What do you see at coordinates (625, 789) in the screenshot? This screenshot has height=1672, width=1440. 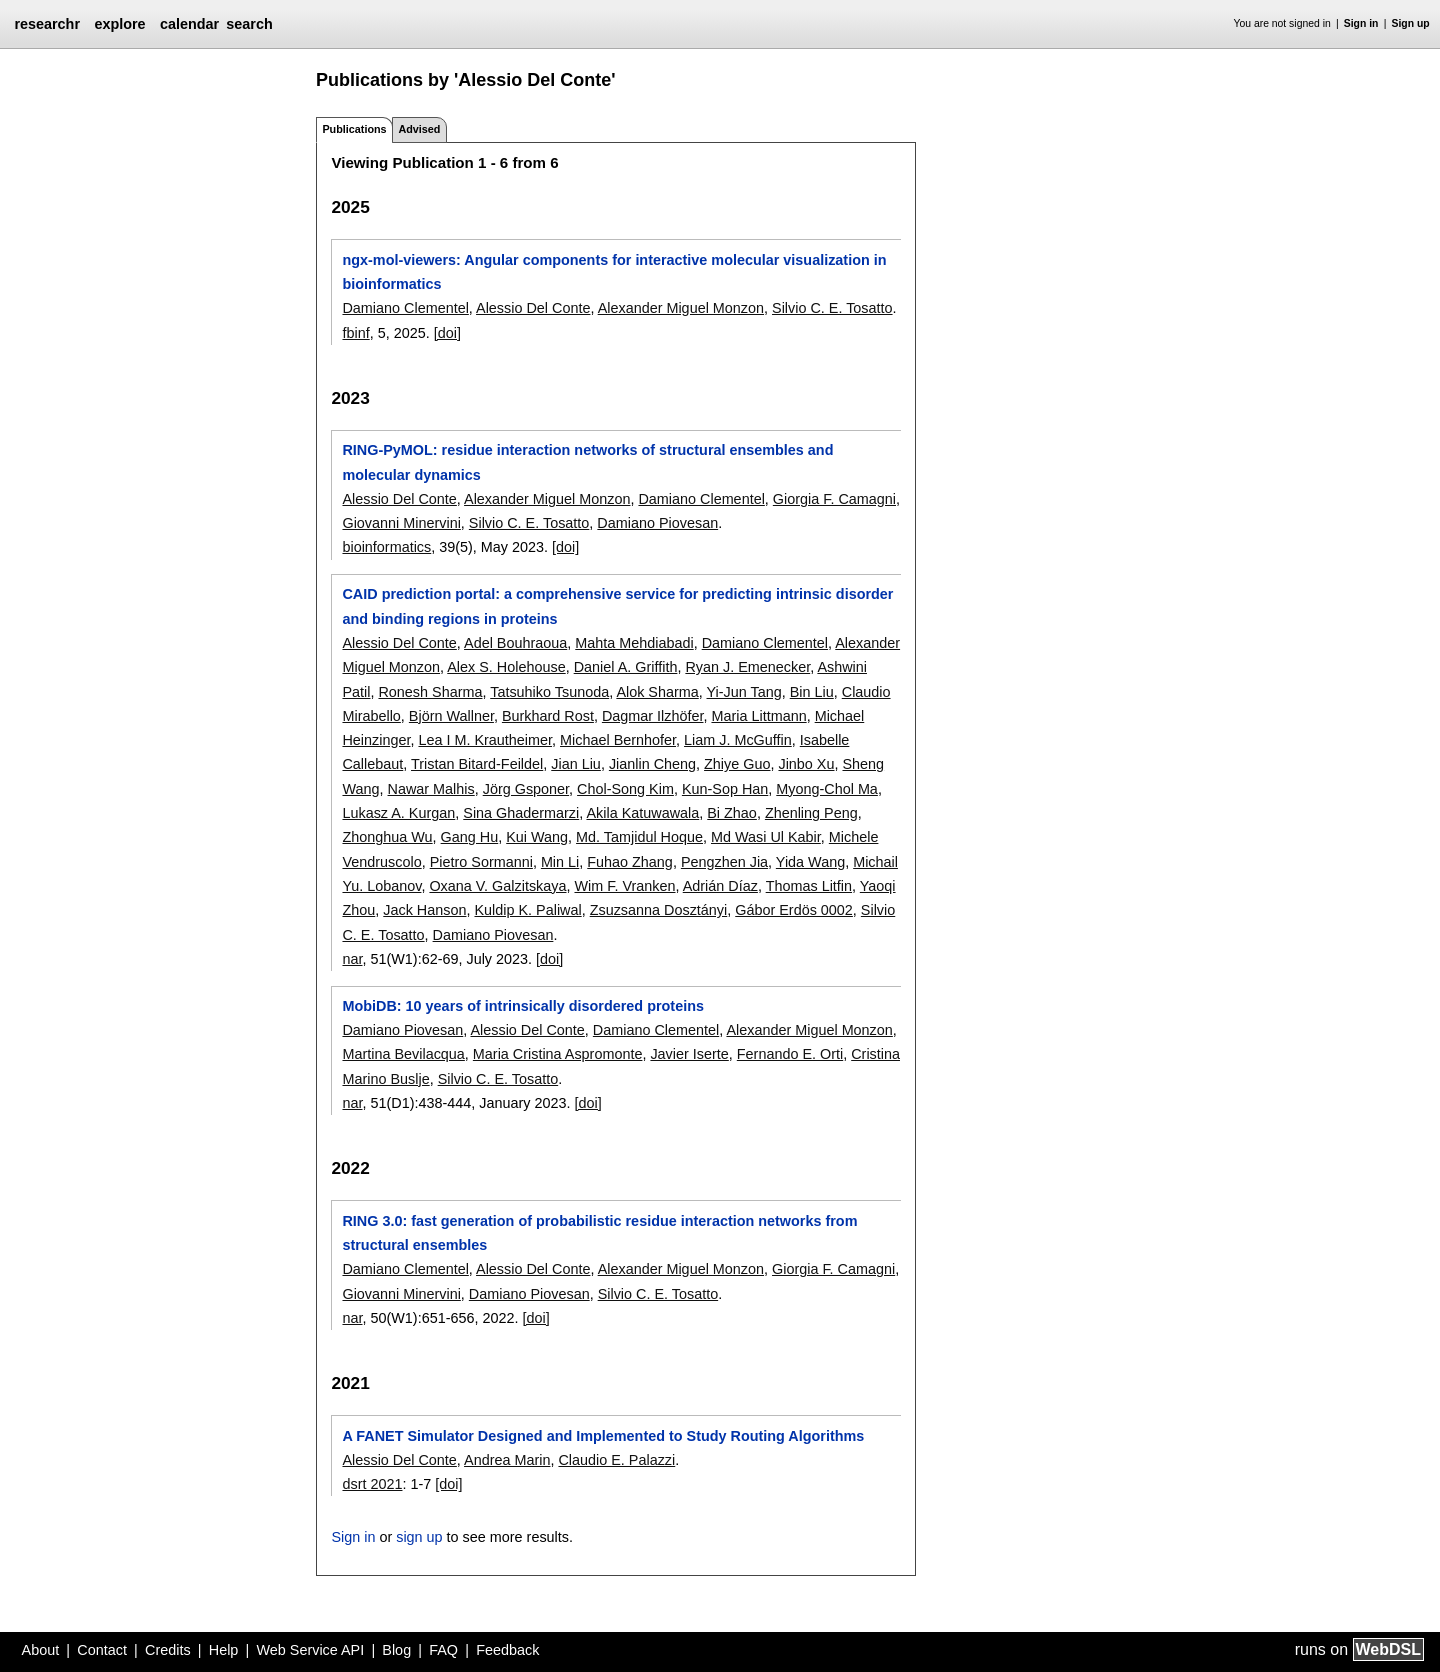 I see `Chol-Song Kim` at bounding box center [625, 789].